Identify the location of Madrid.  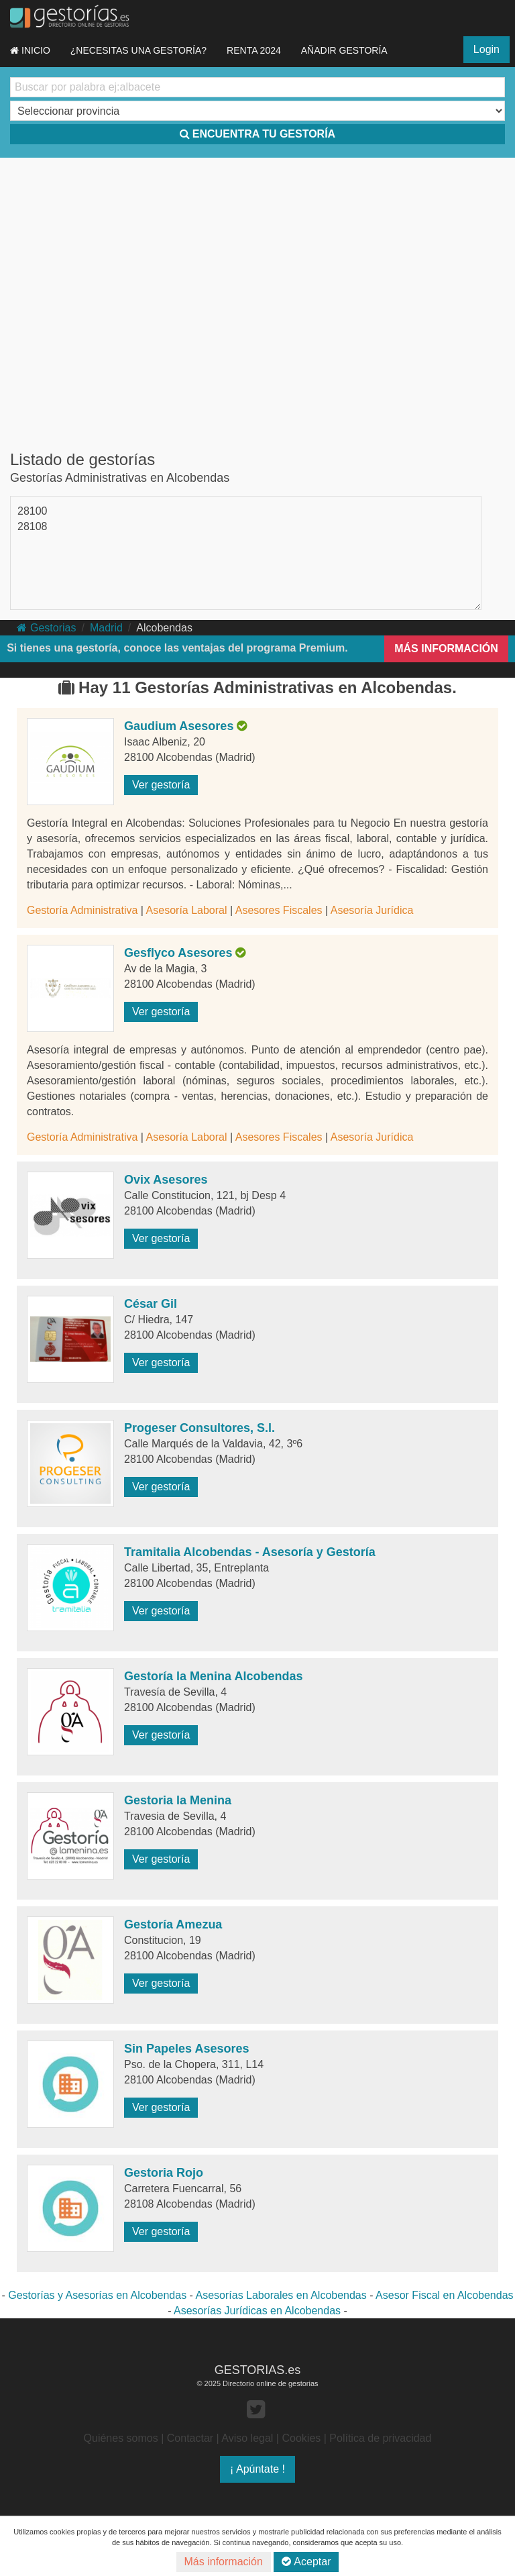
(106, 627).